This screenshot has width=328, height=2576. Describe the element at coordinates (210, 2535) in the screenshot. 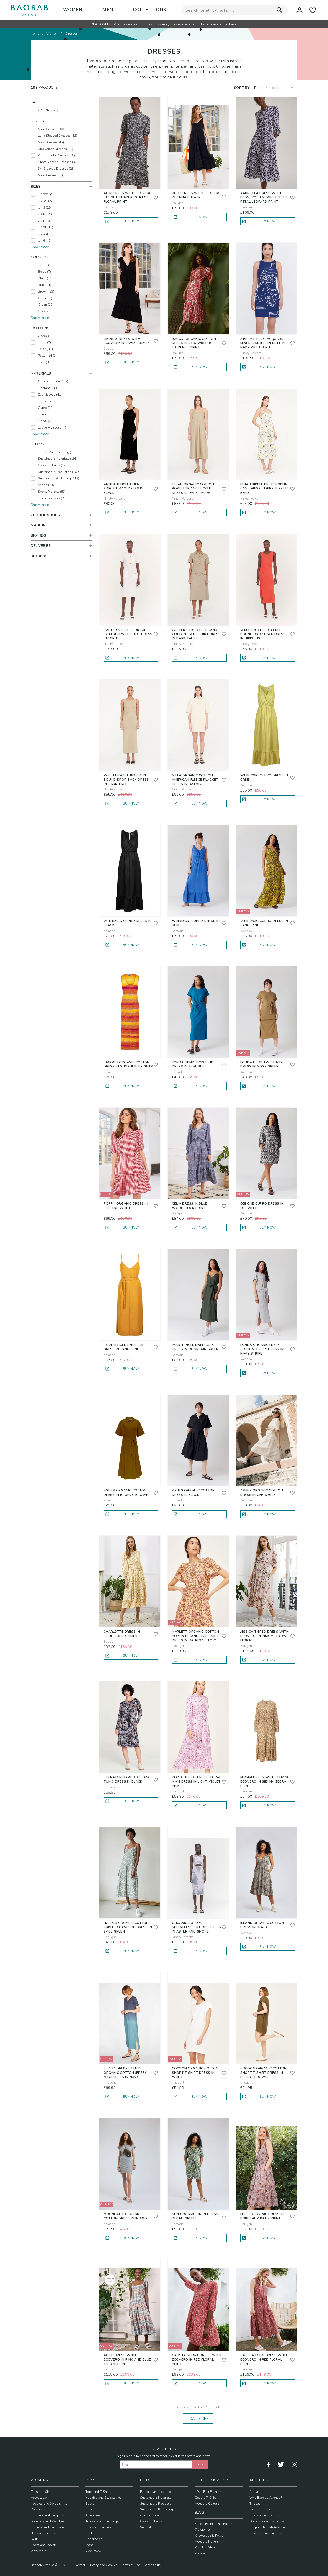

I see `Knowledge is Power` at that location.